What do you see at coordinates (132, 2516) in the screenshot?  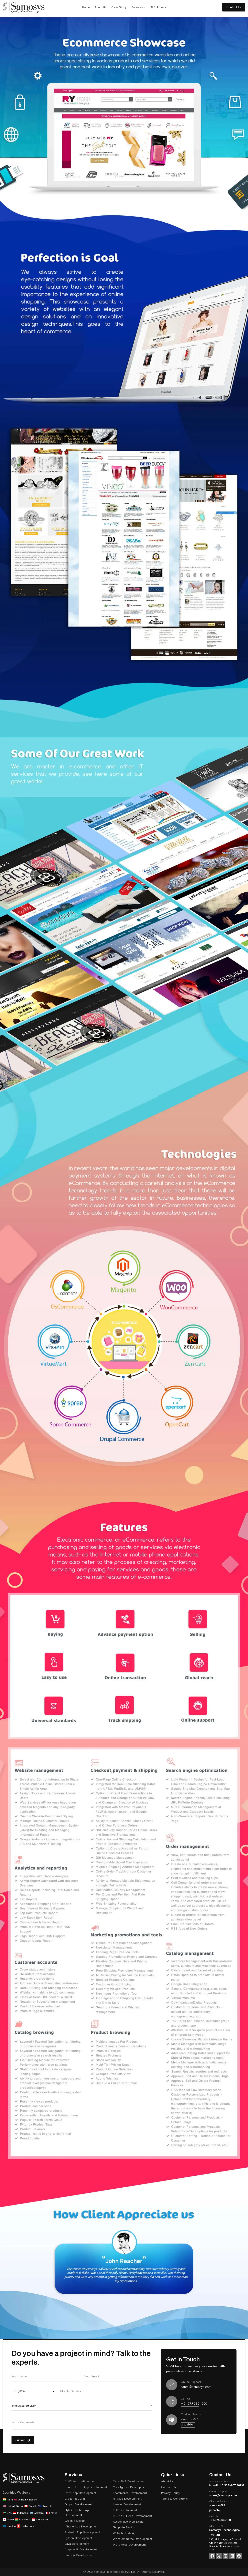 I see `PSD to HTML5 Development` at bounding box center [132, 2516].